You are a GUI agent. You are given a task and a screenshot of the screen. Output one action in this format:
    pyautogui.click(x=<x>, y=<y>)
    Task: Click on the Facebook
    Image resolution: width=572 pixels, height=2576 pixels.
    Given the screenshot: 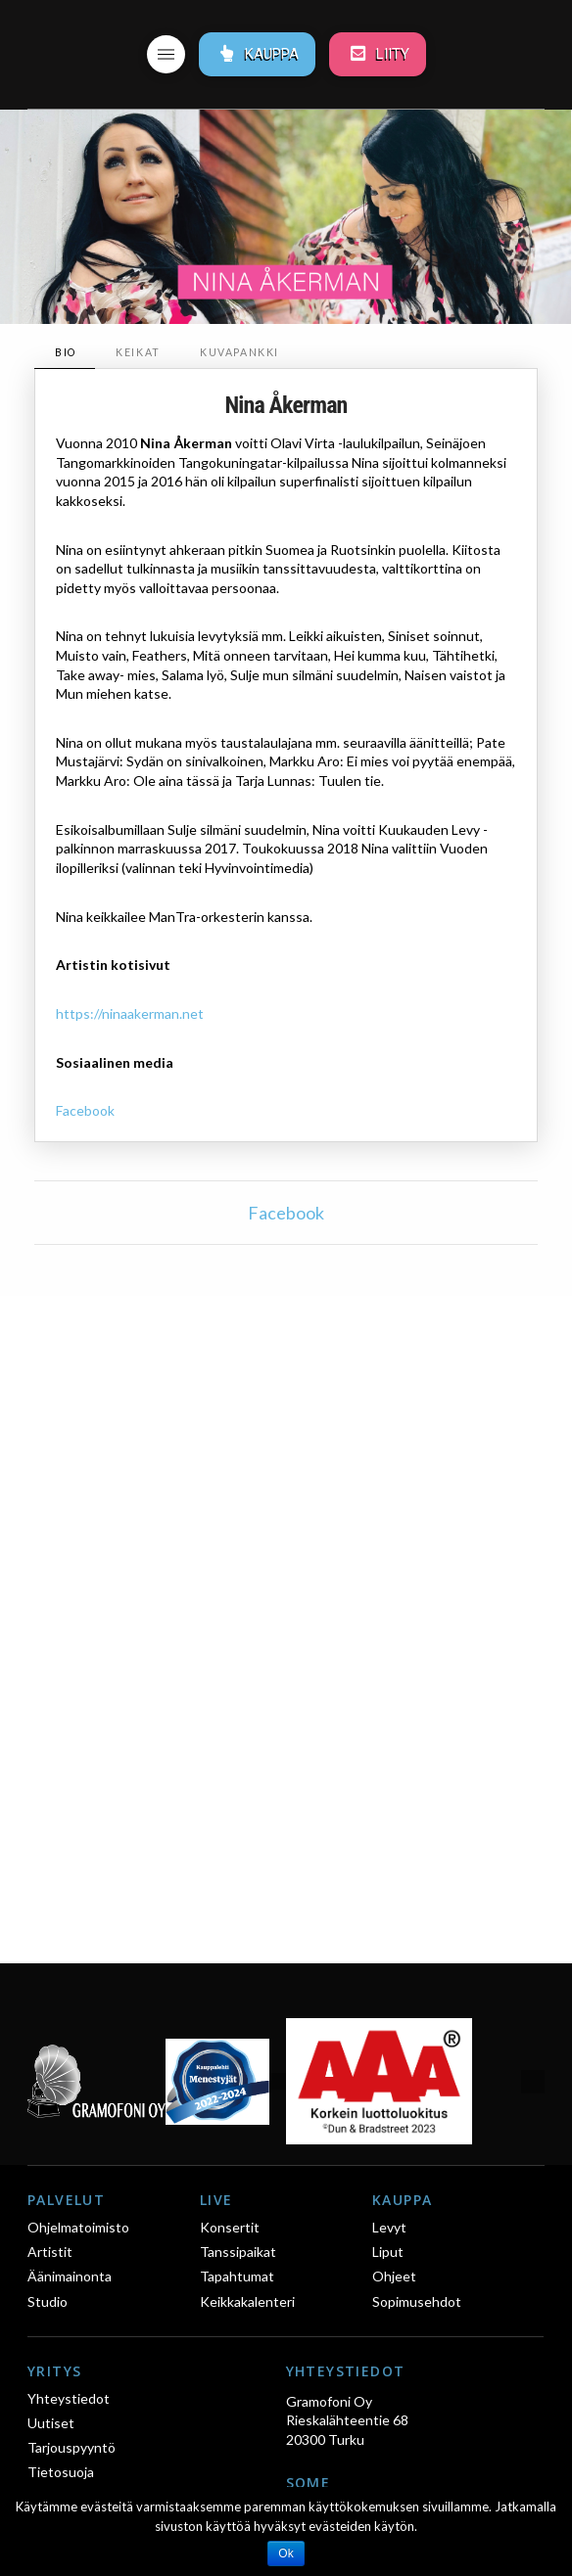 What is the action you would take?
    pyautogui.click(x=85, y=1110)
    